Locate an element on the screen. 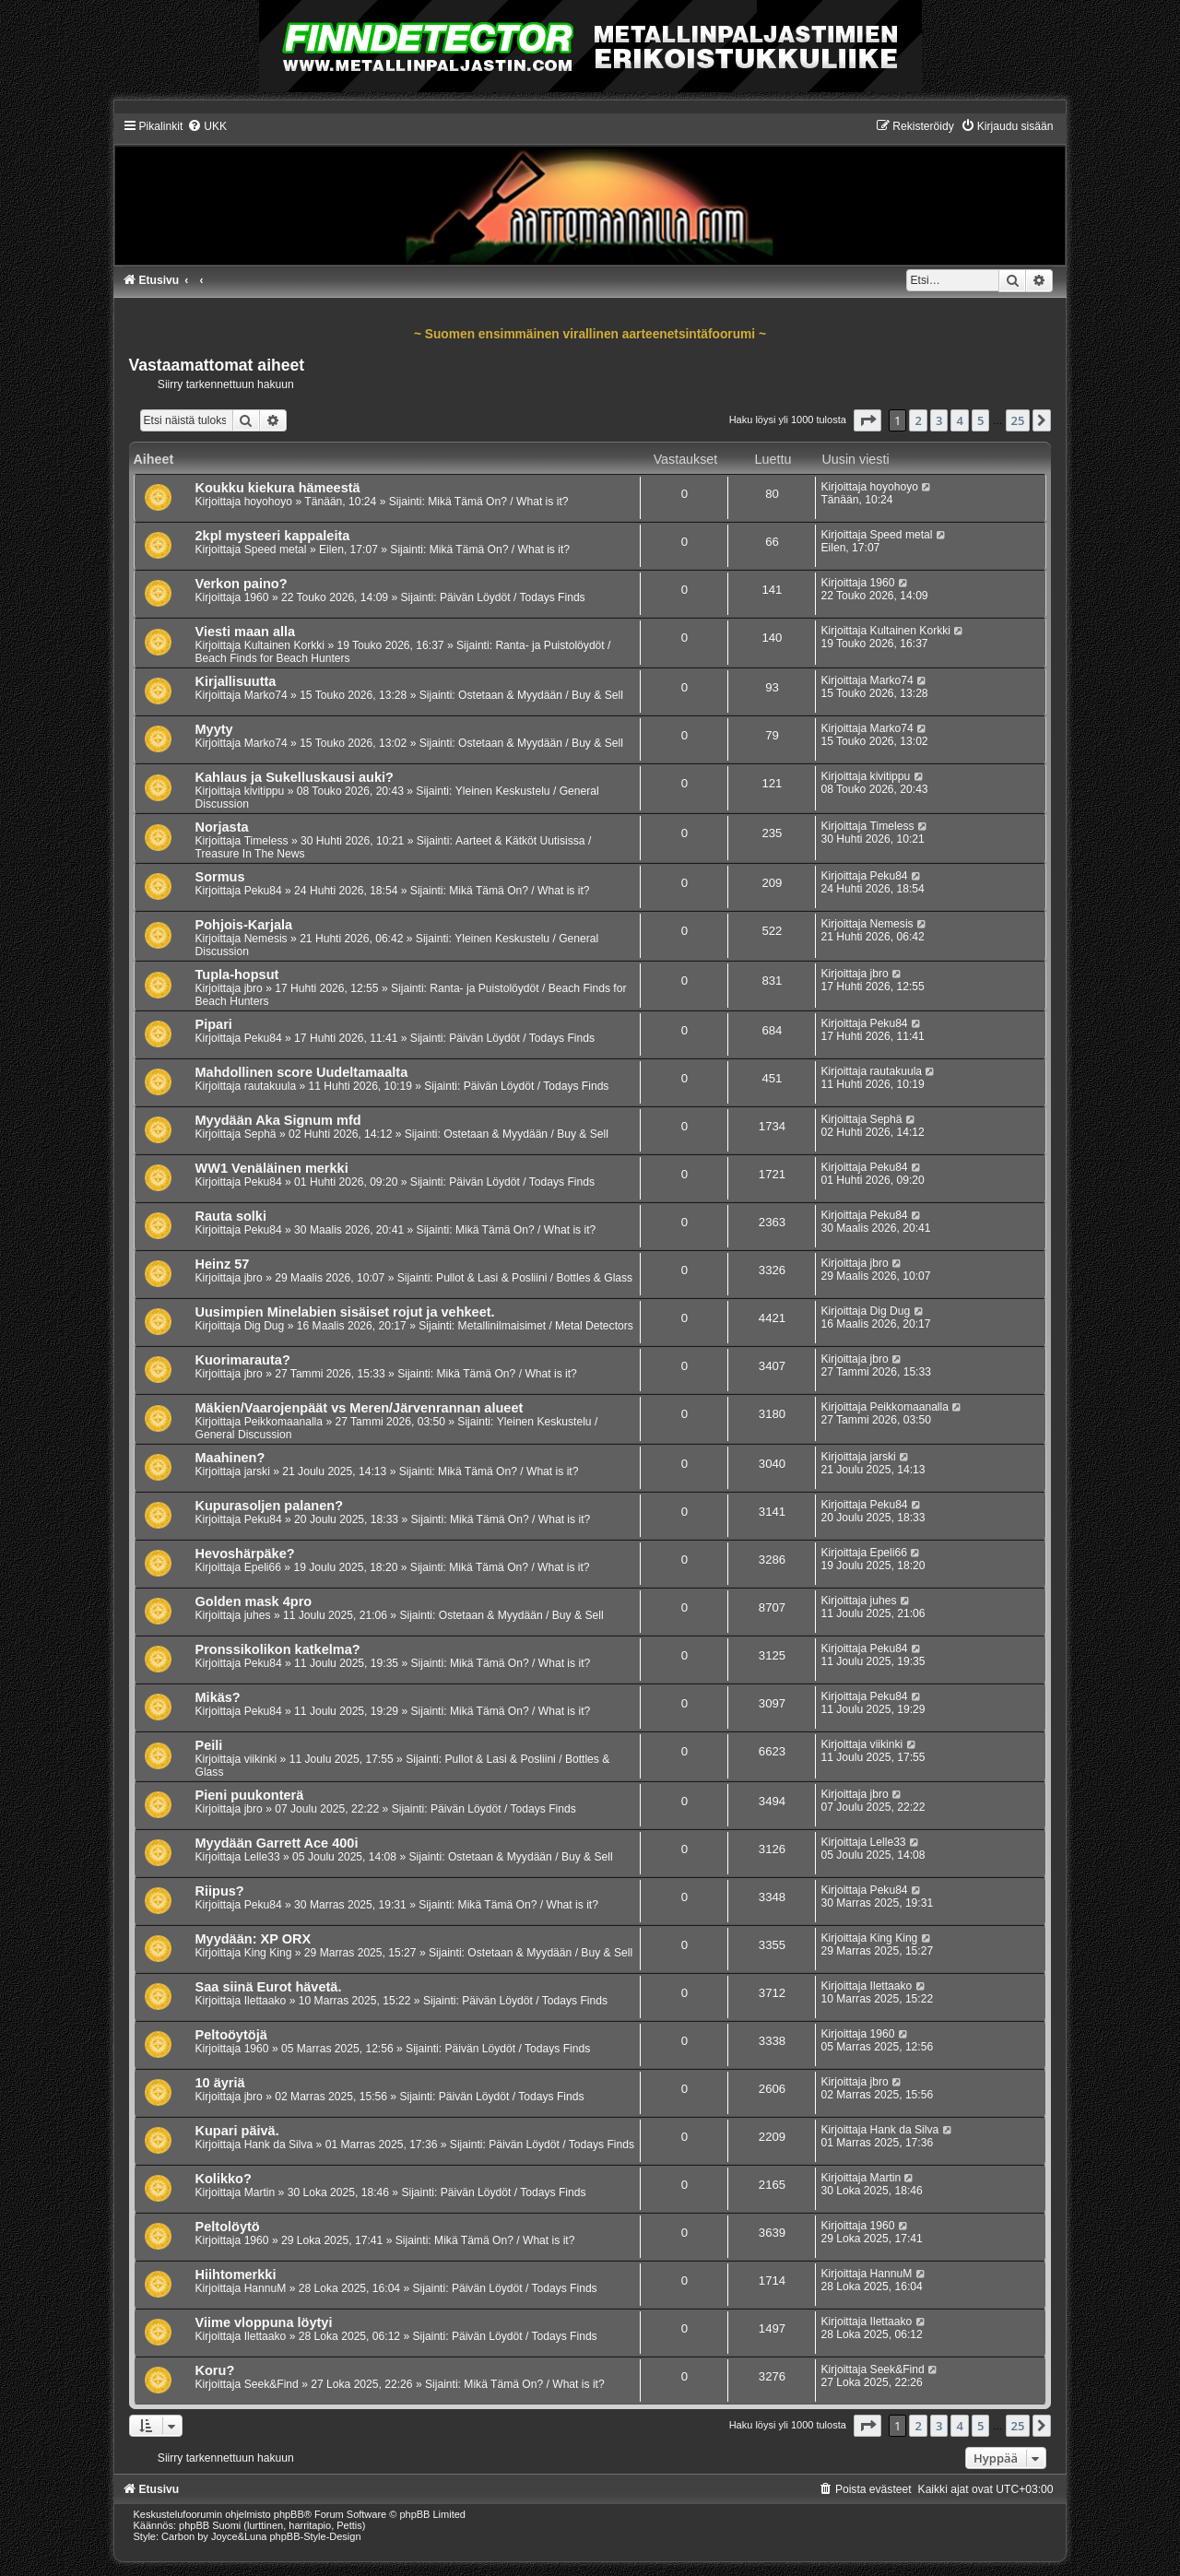  Sormus is located at coordinates (220, 876).